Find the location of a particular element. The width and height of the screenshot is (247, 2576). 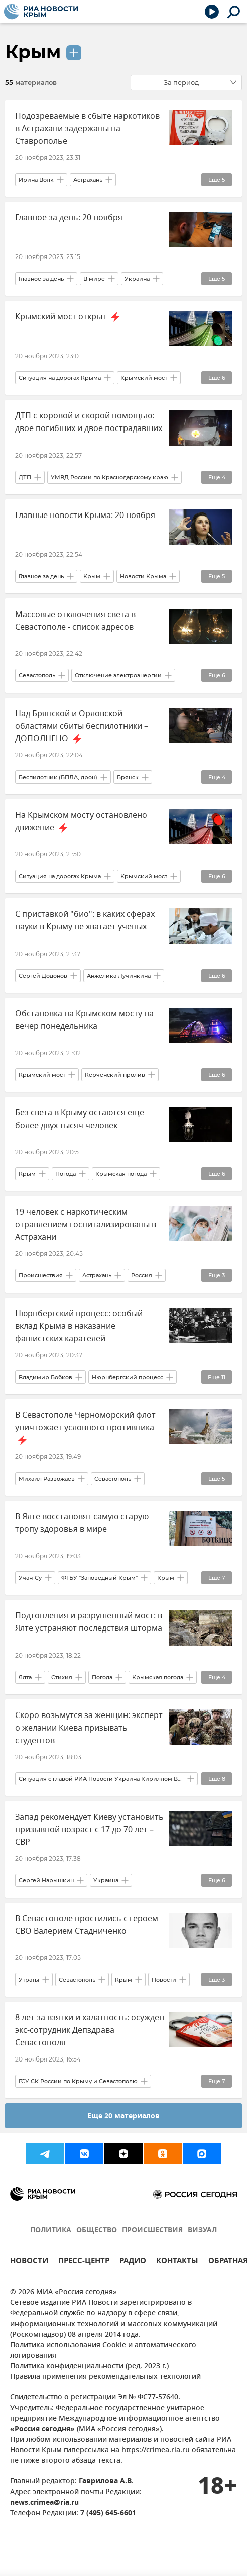

Сергей Додонов is located at coordinates (43, 975).